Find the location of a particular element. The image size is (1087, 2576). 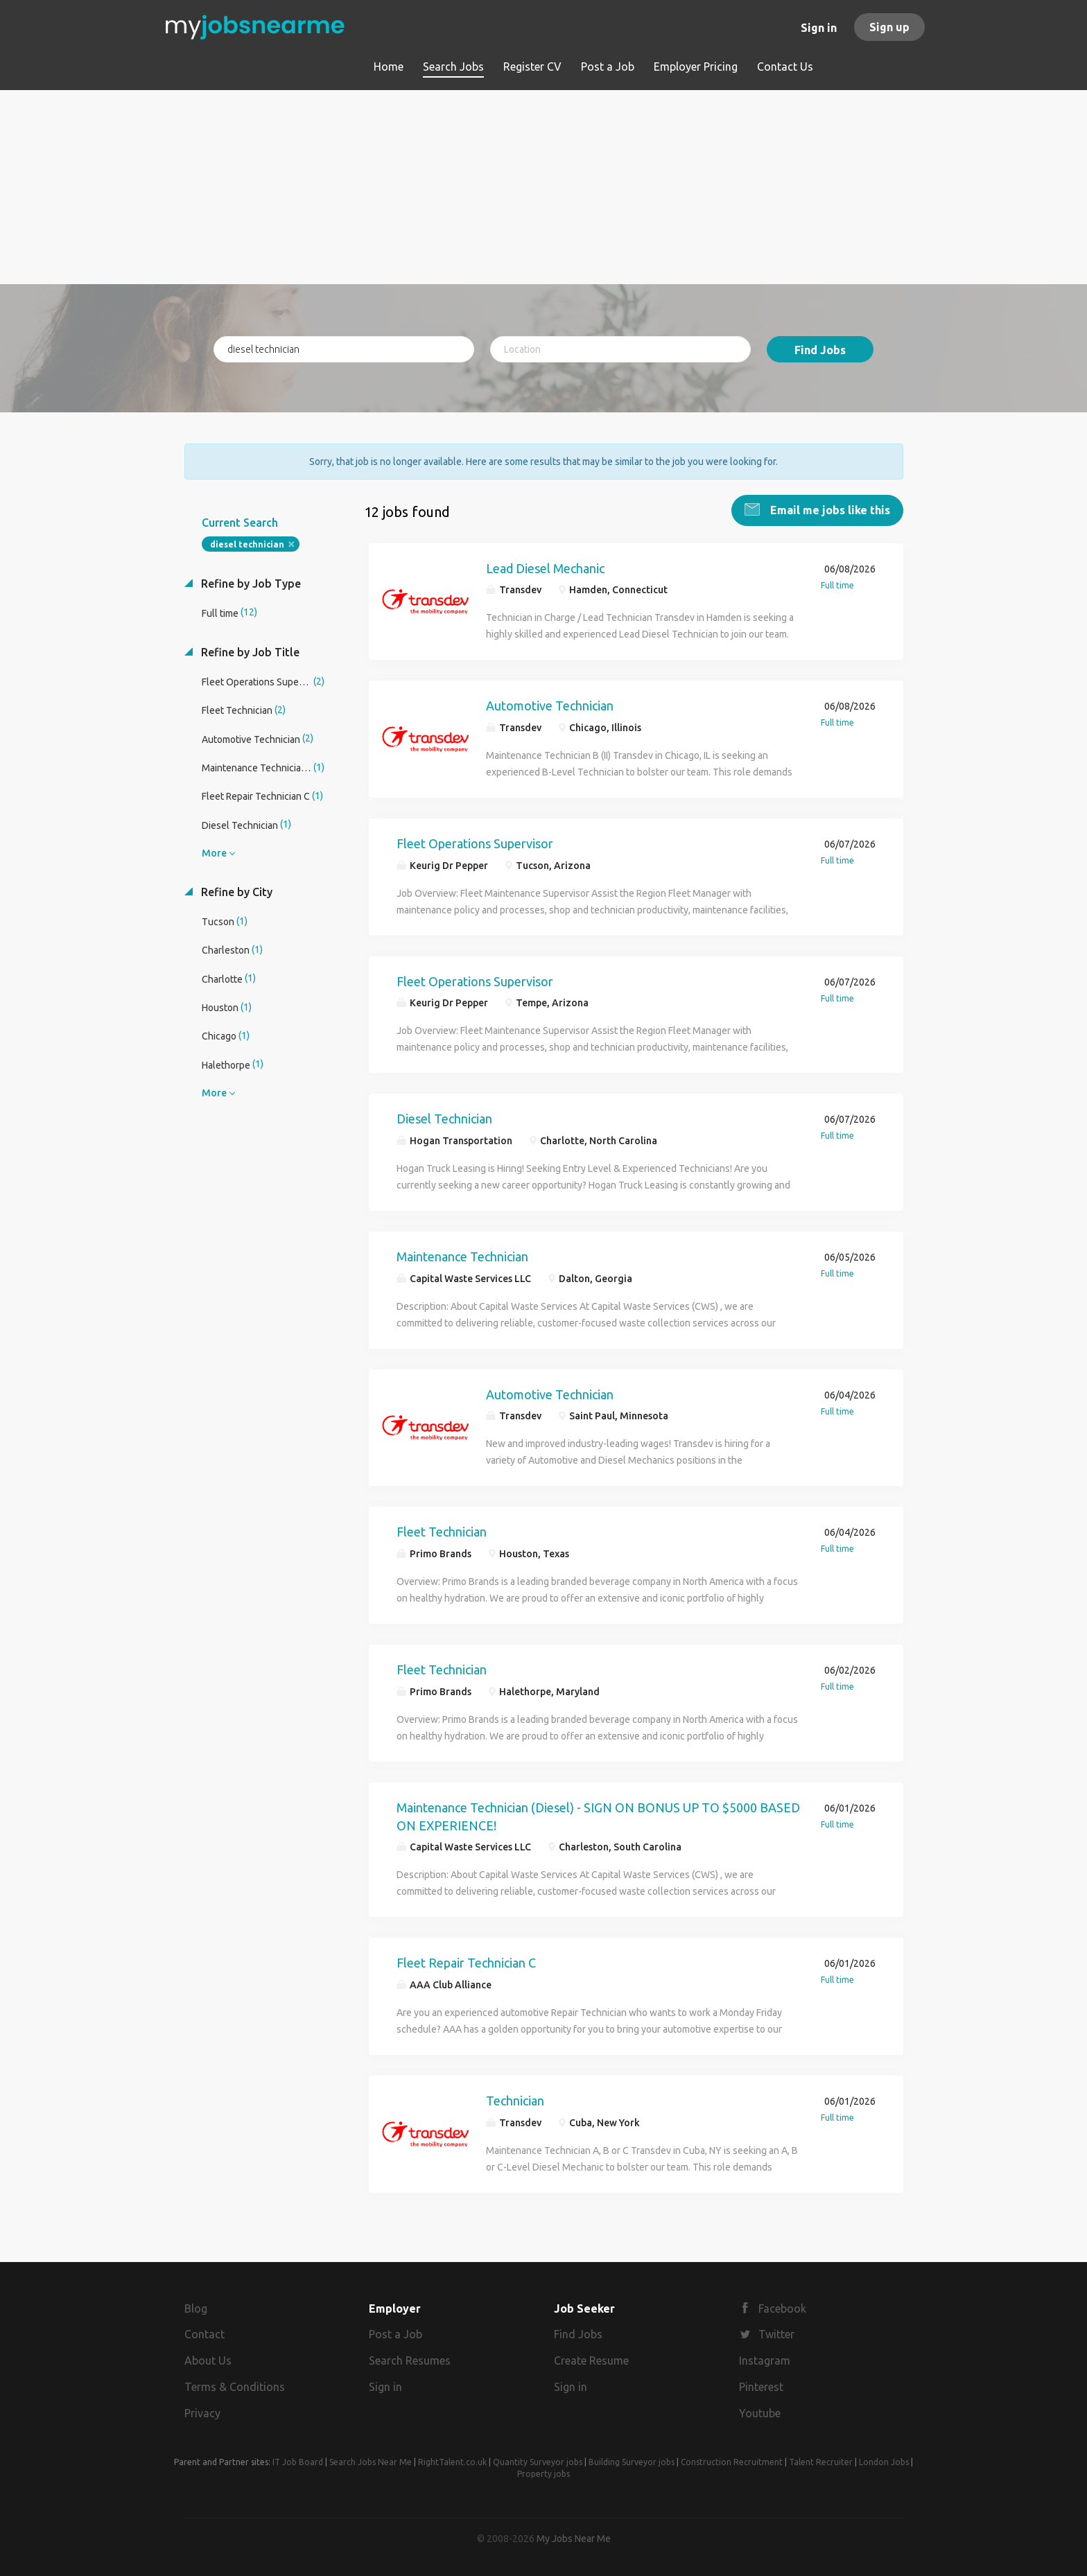

IT Job Board is located at coordinates (297, 2460).